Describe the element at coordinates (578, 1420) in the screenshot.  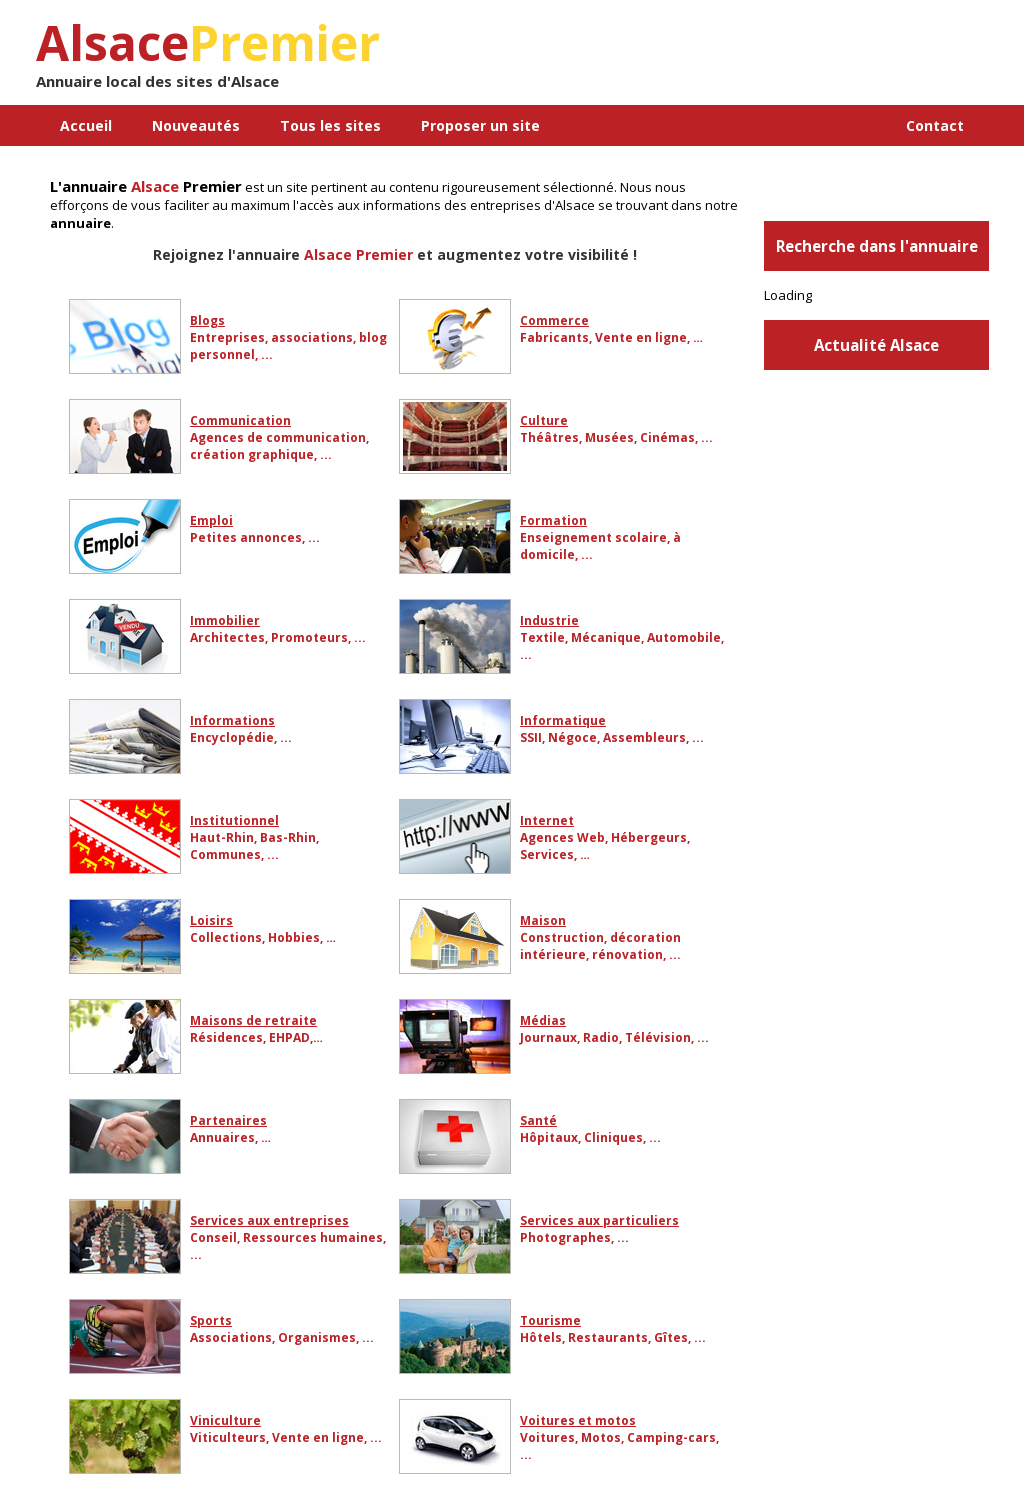
I see `Voitures et motos` at that location.